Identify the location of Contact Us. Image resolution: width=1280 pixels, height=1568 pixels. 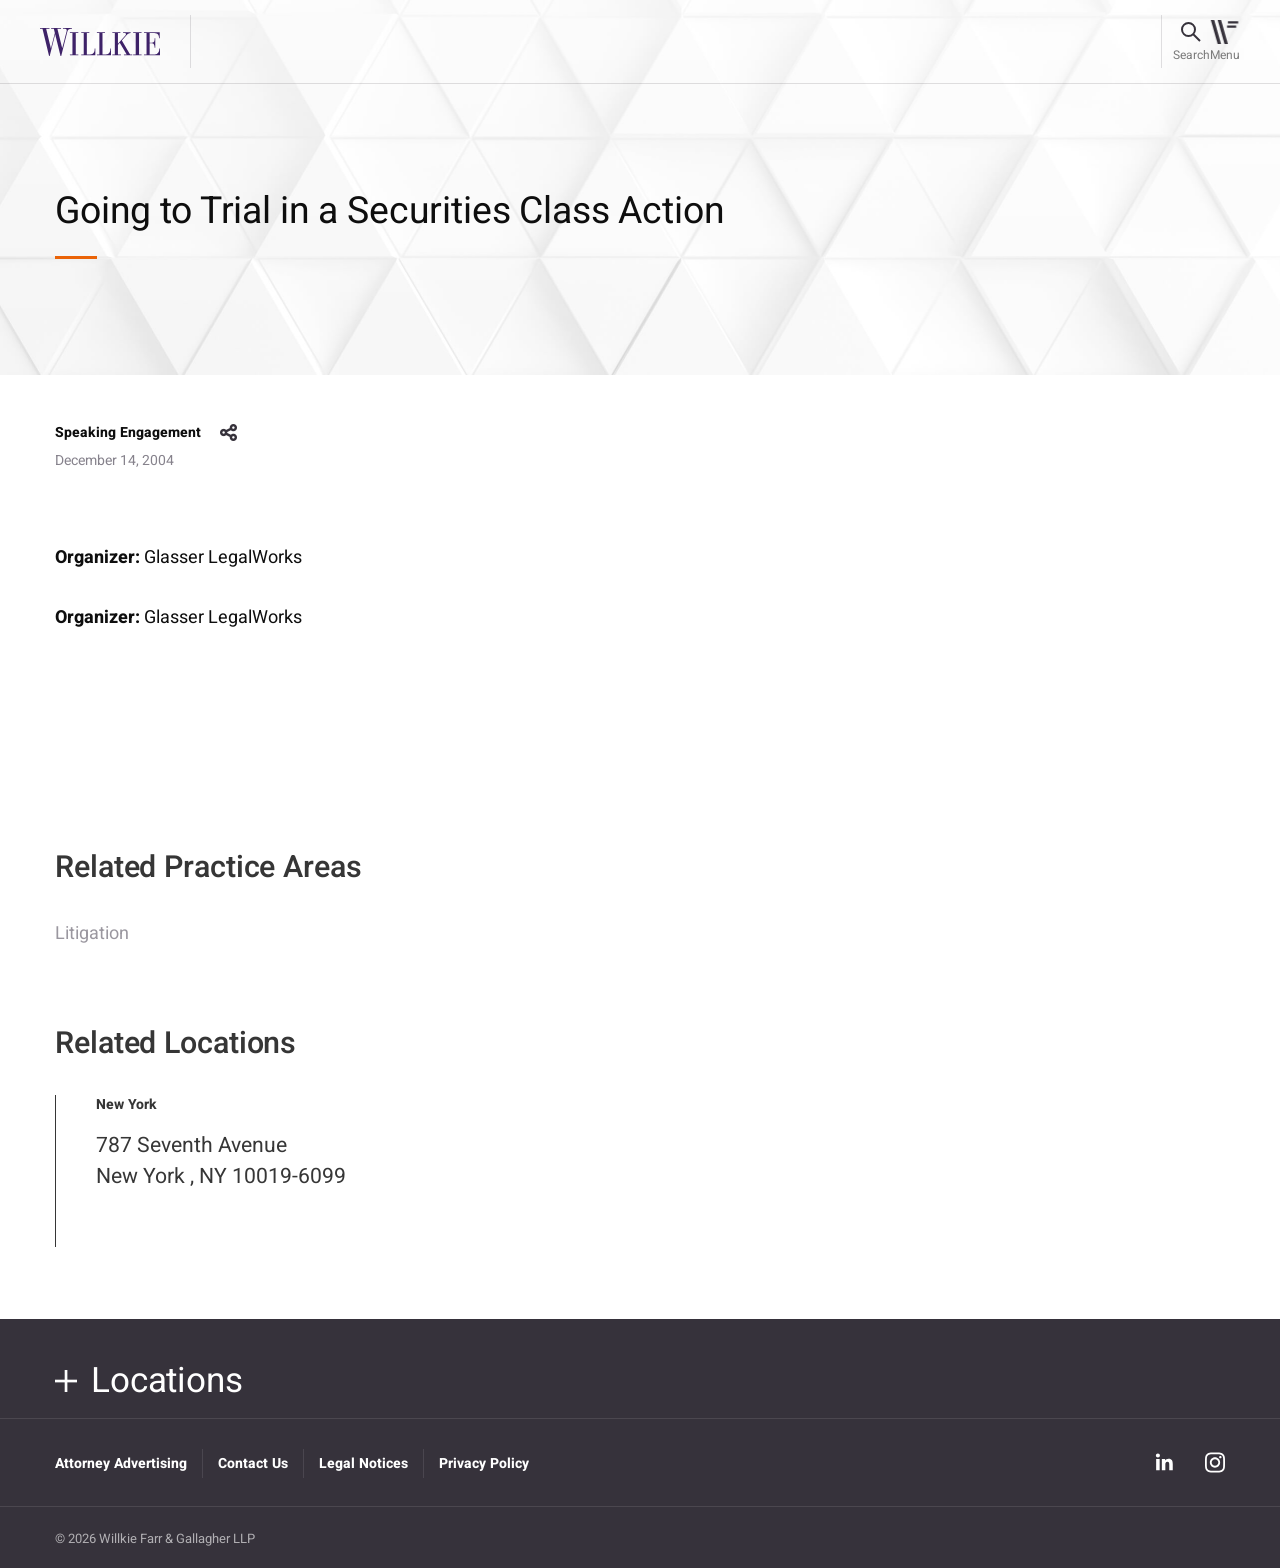
(253, 1463).